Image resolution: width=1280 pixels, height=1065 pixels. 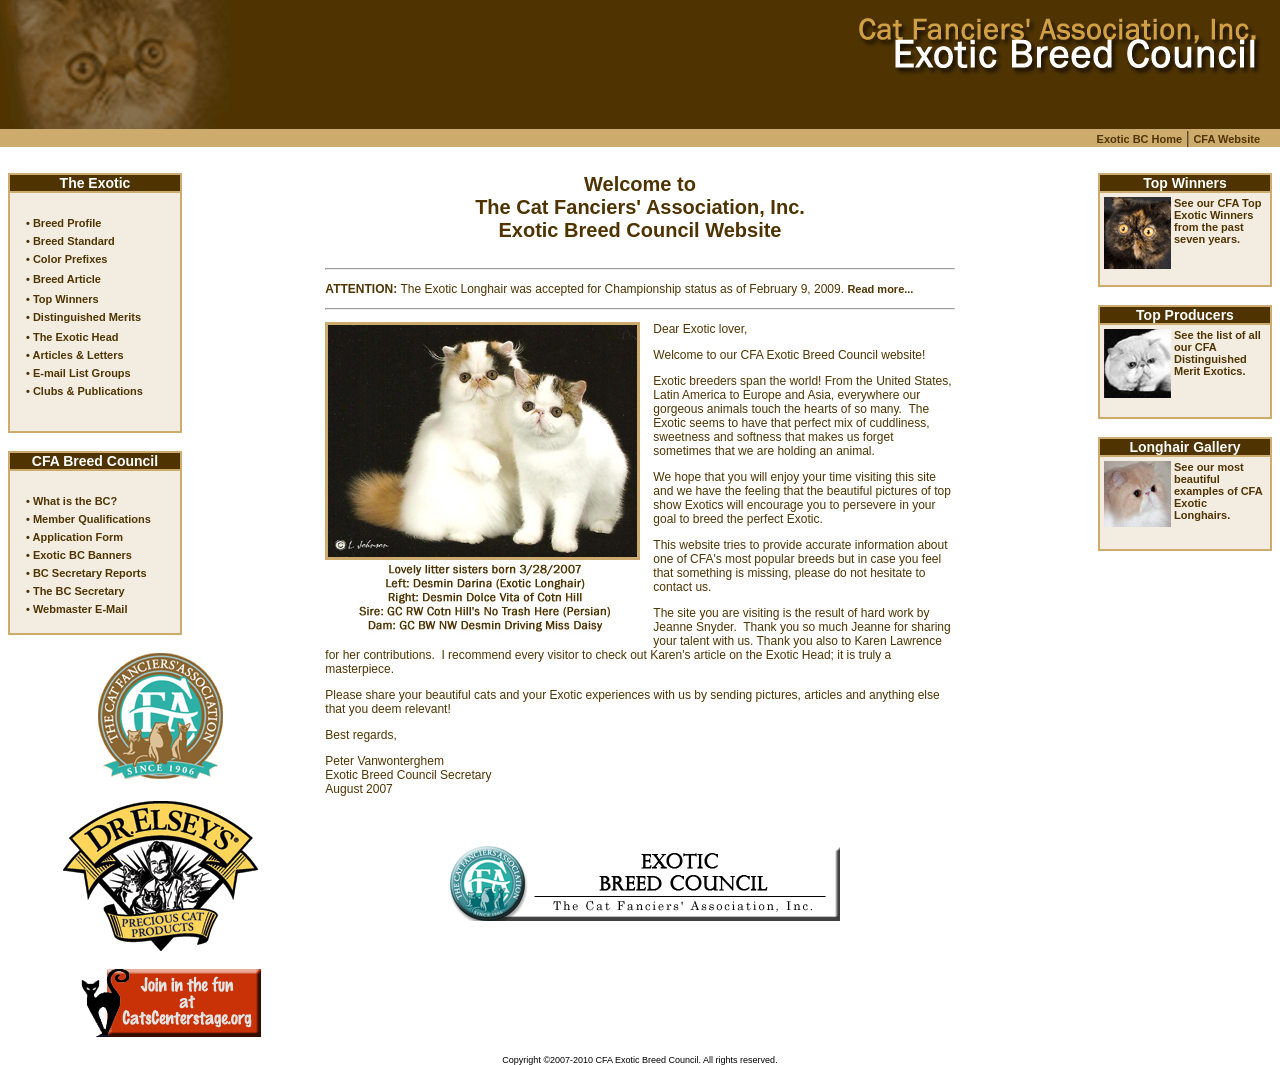 I want to click on • BC Secretary Reports, so click(x=86, y=573).